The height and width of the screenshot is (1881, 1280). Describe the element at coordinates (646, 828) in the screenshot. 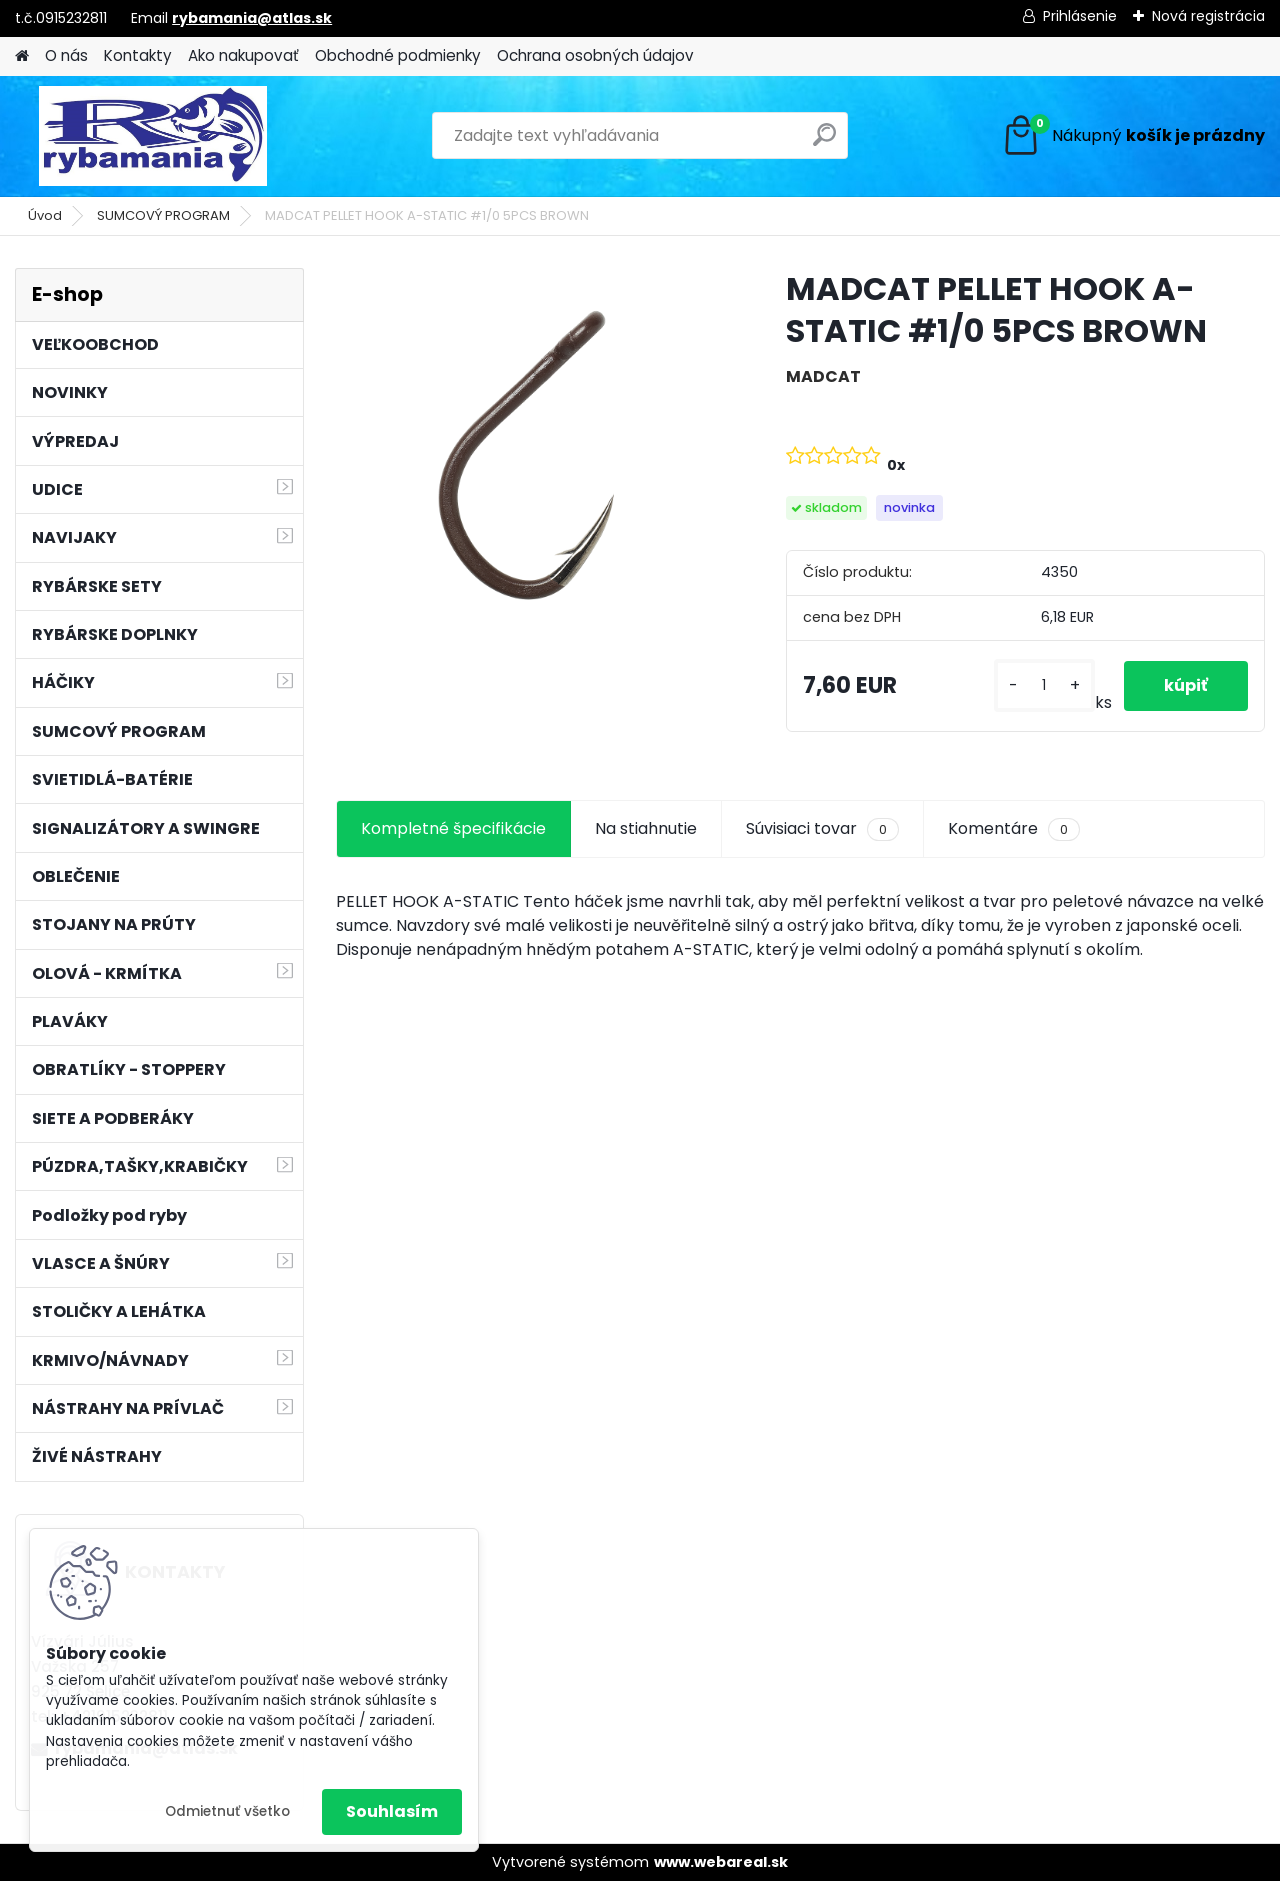

I see `Na stiahnutie` at that location.